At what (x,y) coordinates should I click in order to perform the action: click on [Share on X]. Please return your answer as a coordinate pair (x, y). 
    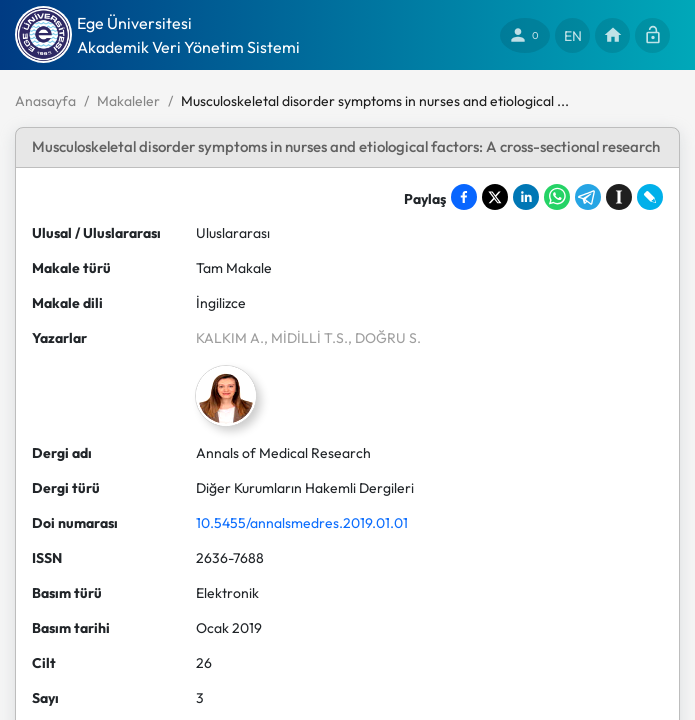
    Looking at the image, I should click on (495, 197).